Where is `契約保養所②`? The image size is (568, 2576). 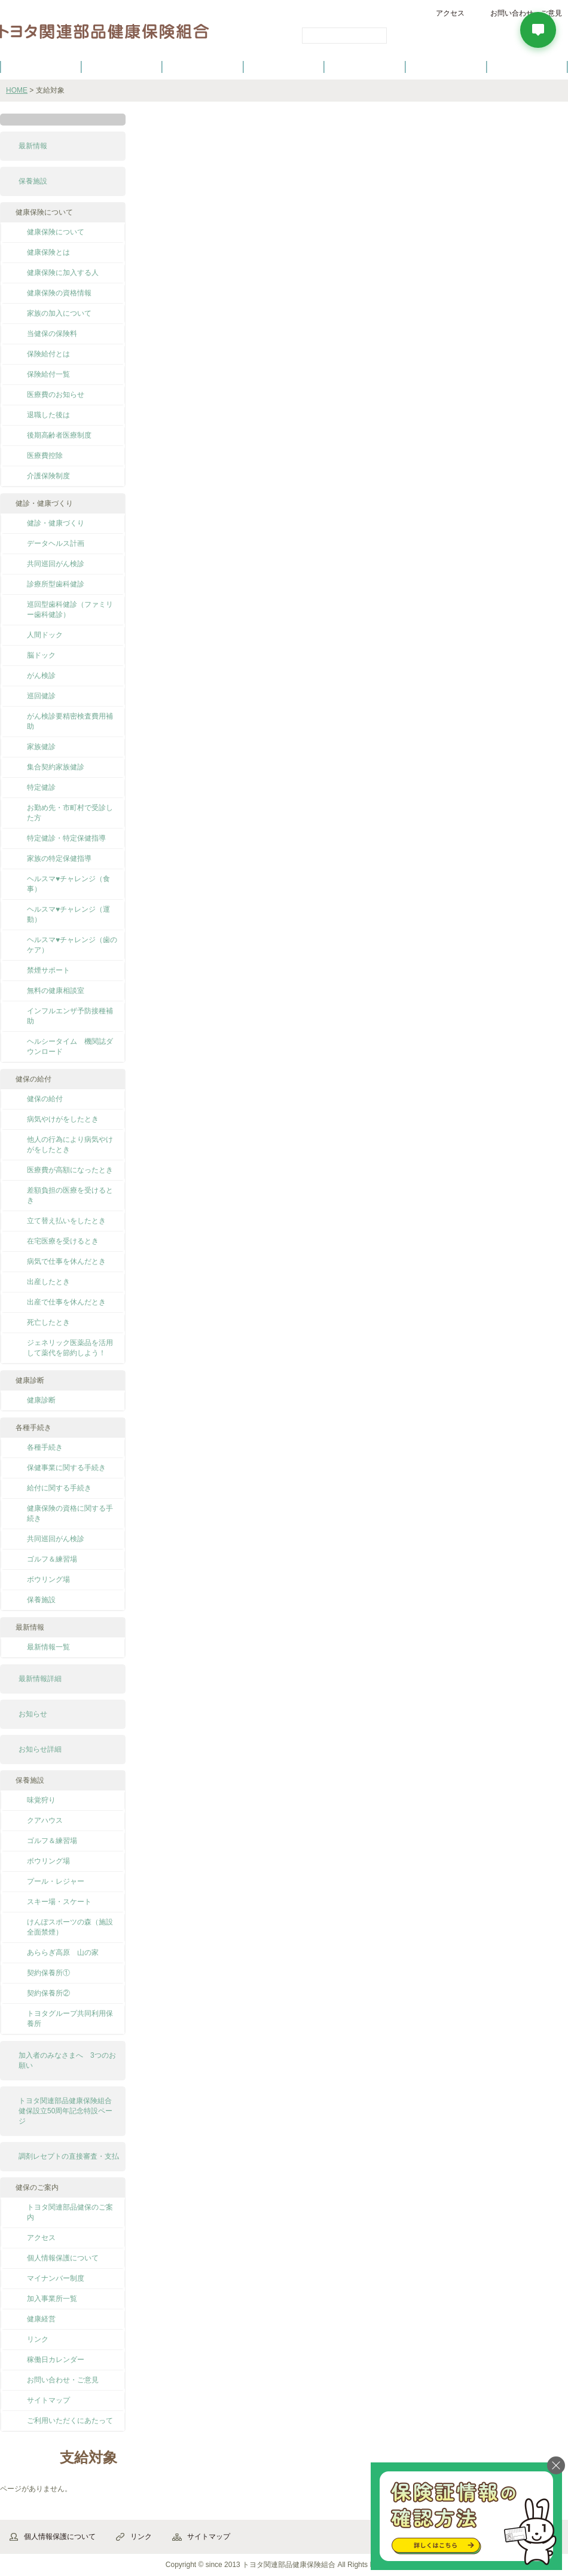 契約保養所② is located at coordinates (48, 1993).